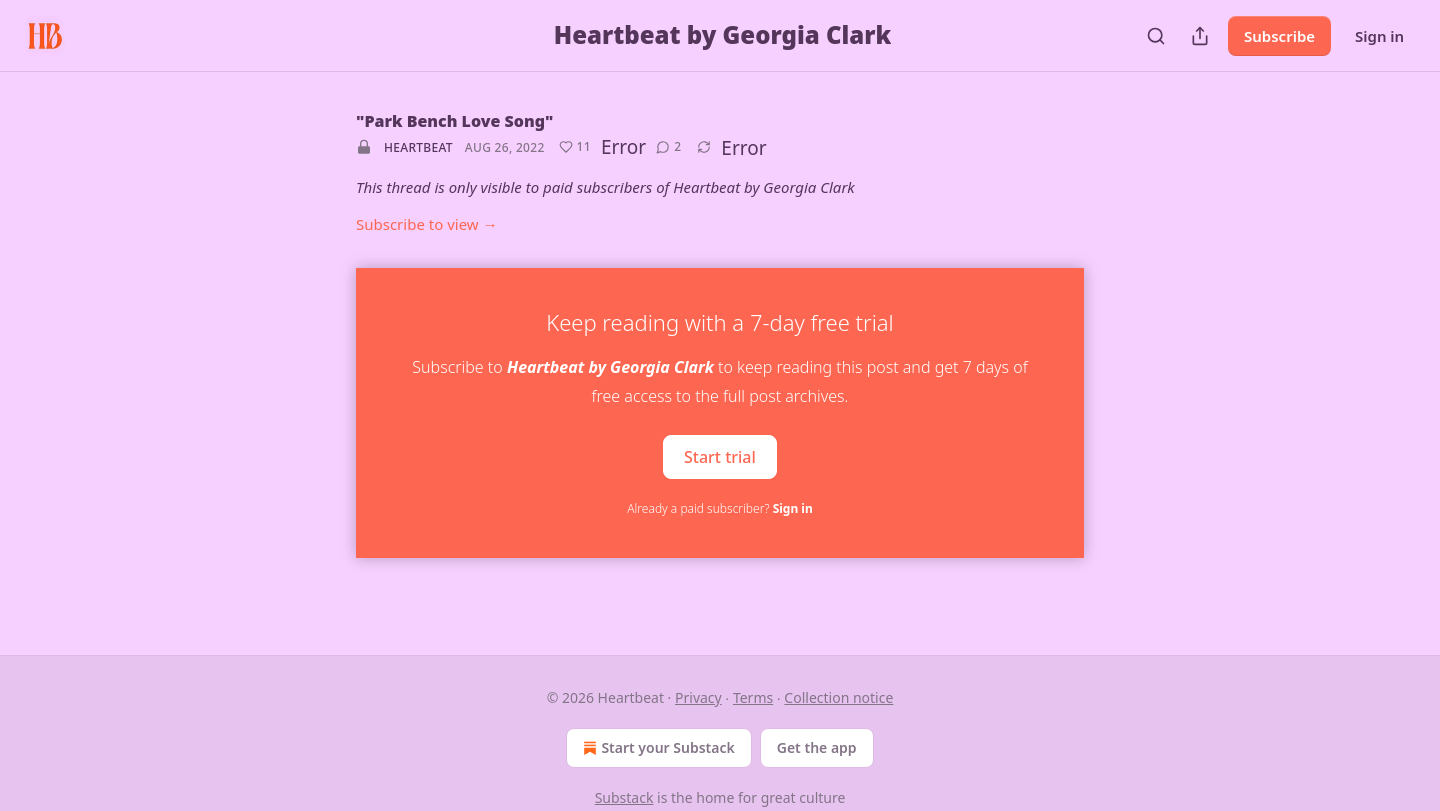 Image resolution: width=1440 pixels, height=811 pixels. What do you see at coordinates (575, 147) in the screenshot?
I see `[Like (11)]` at bounding box center [575, 147].